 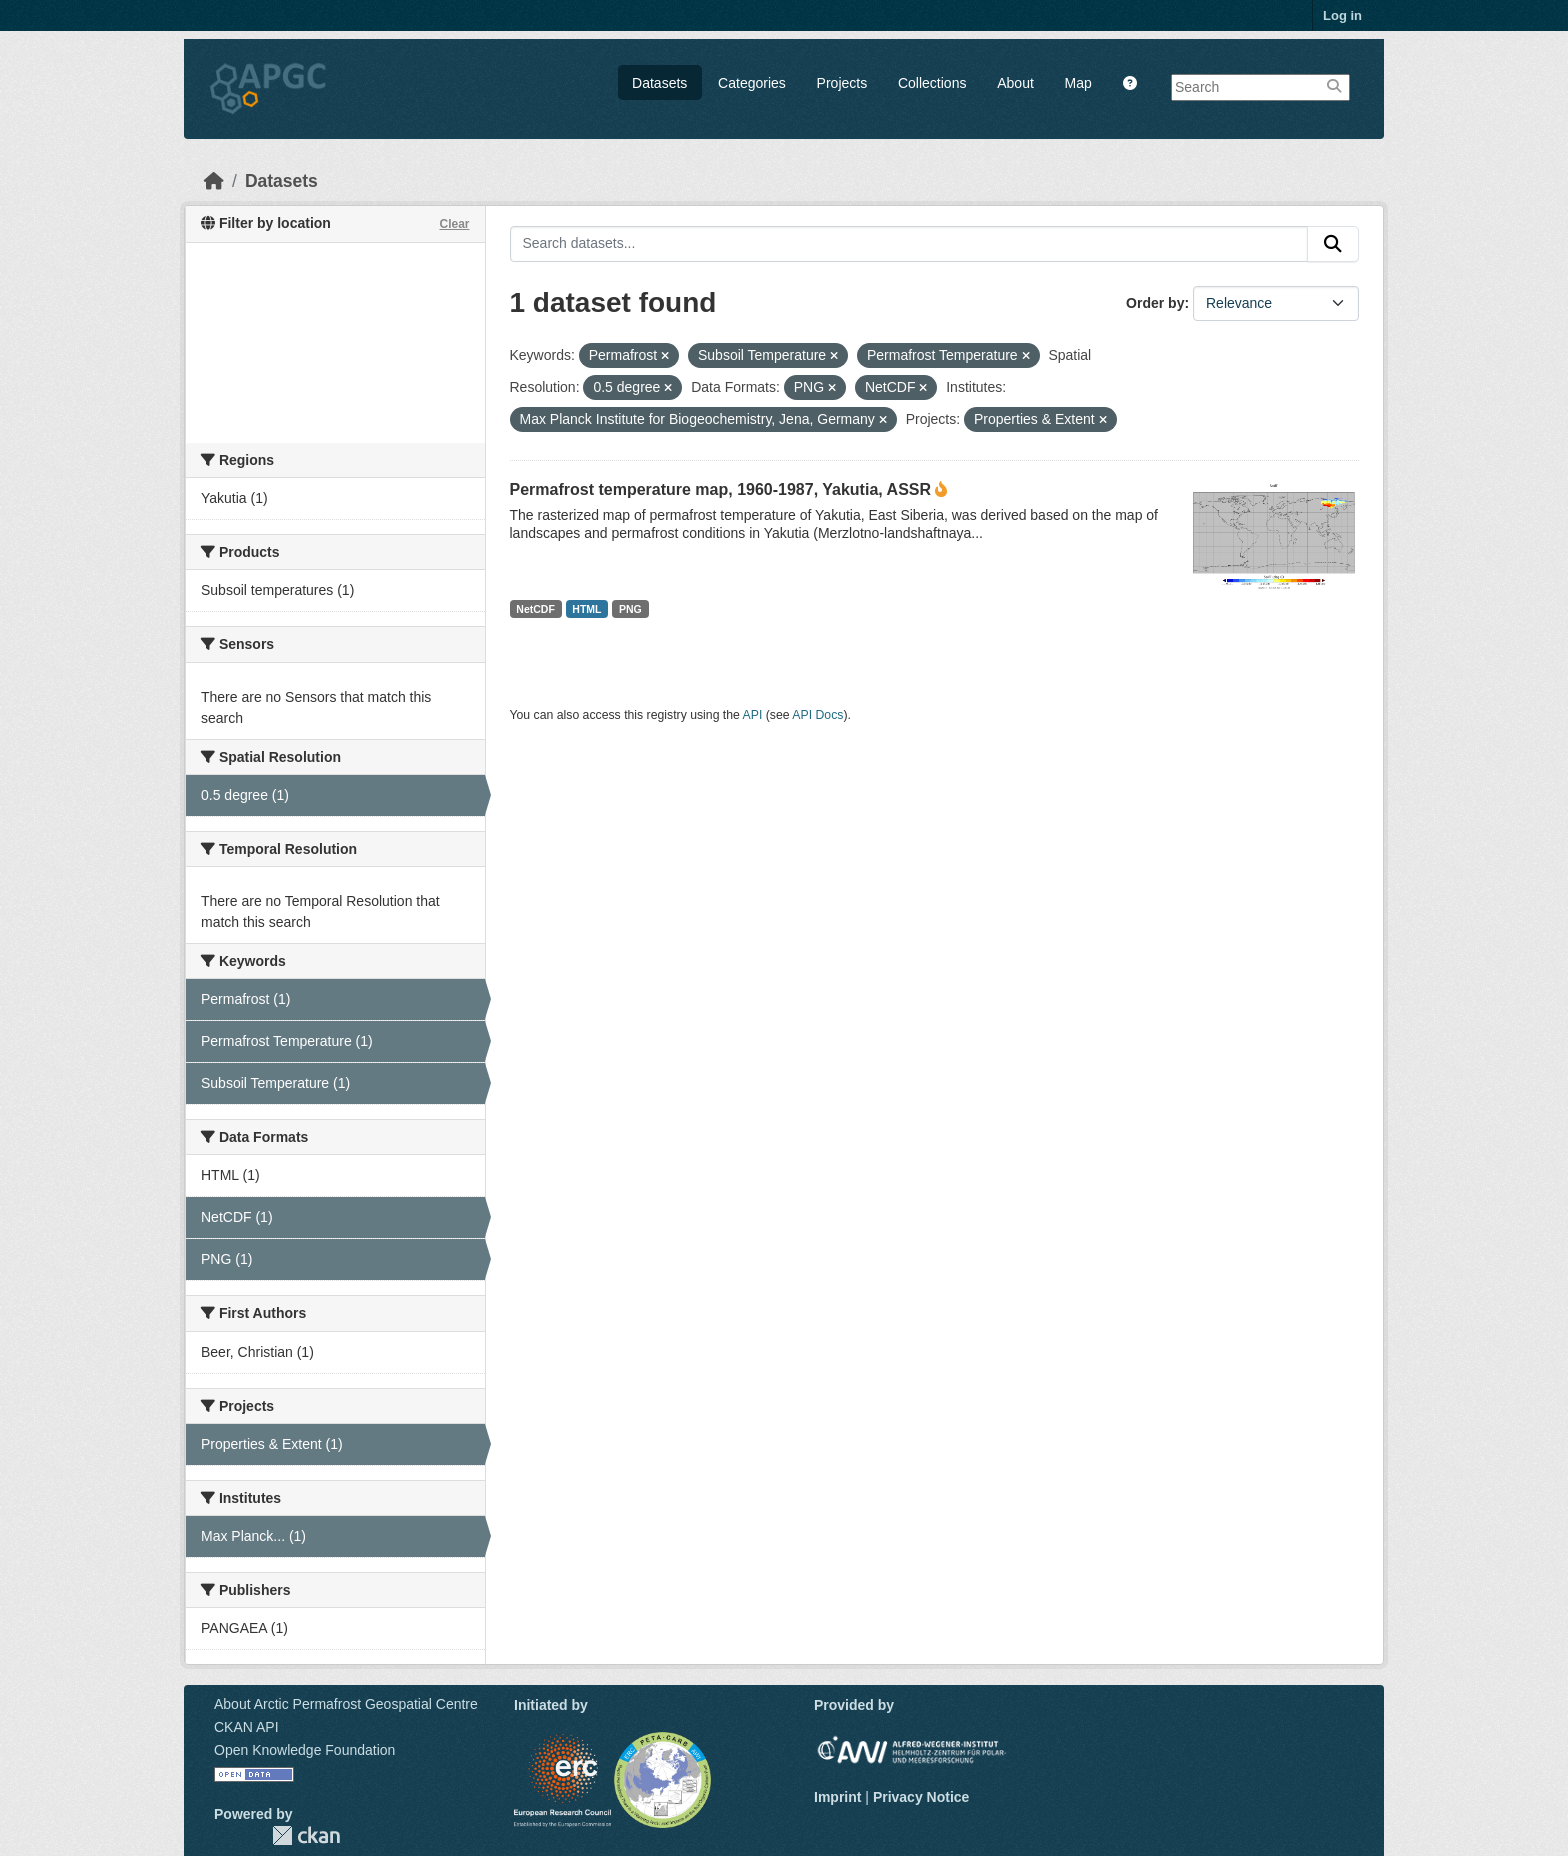 What do you see at coordinates (1333, 244) in the screenshot?
I see `[Submit]` at bounding box center [1333, 244].